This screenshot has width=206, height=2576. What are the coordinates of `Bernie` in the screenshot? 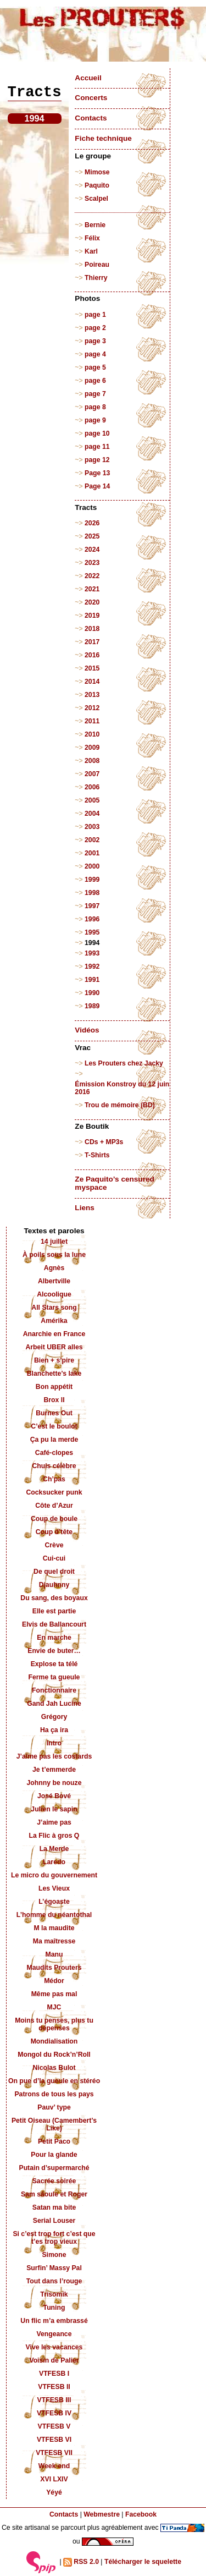 It's located at (95, 225).